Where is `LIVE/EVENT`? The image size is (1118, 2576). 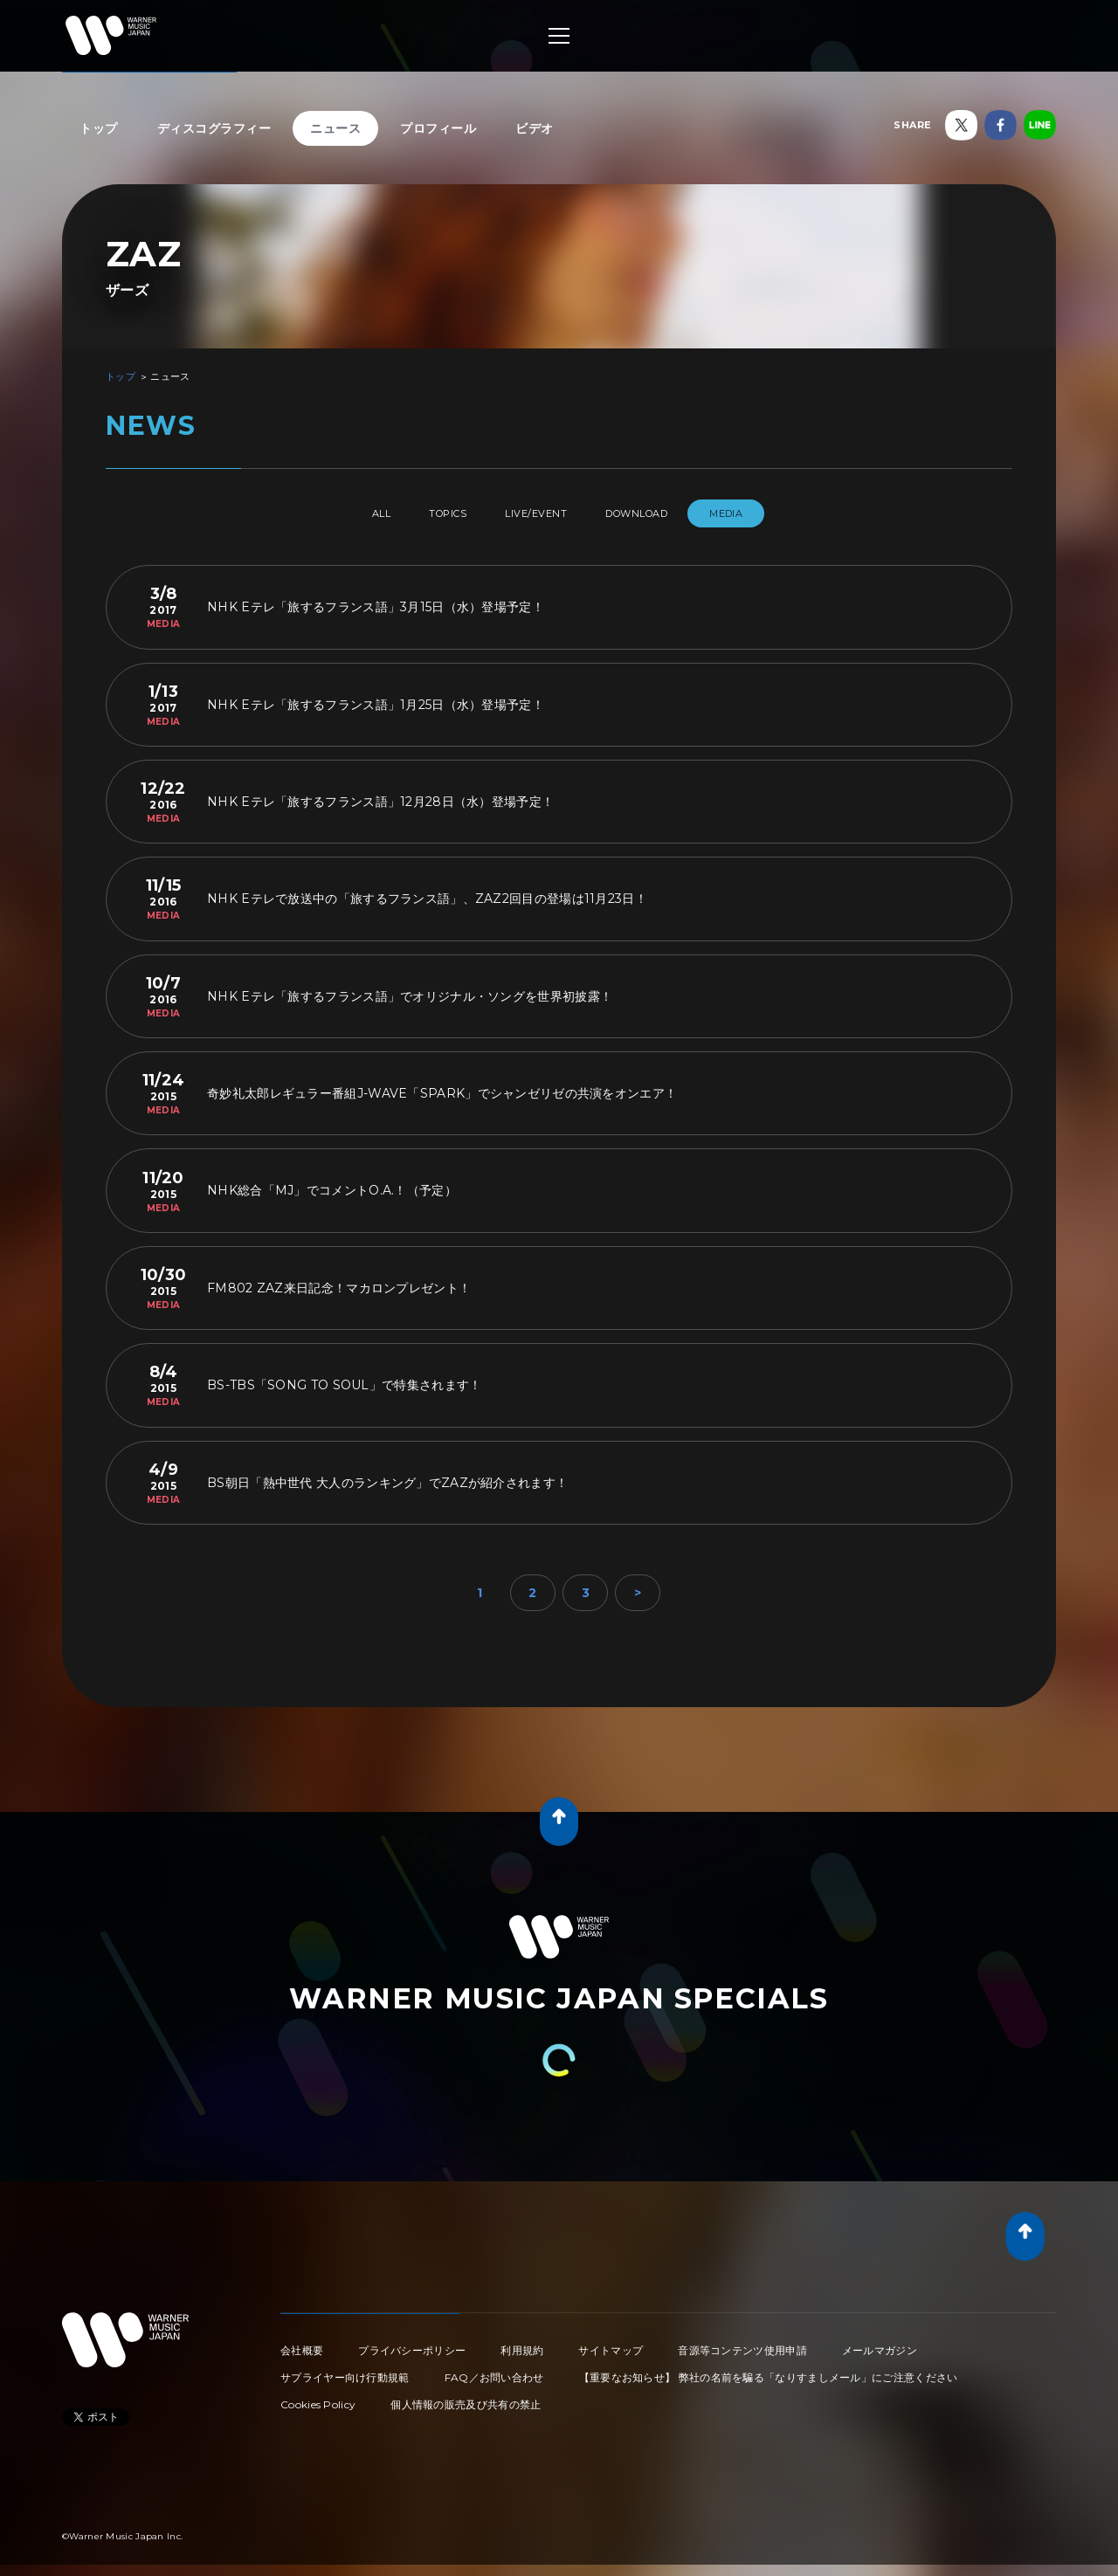 LIVE/EVENT is located at coordinates (539, 513).